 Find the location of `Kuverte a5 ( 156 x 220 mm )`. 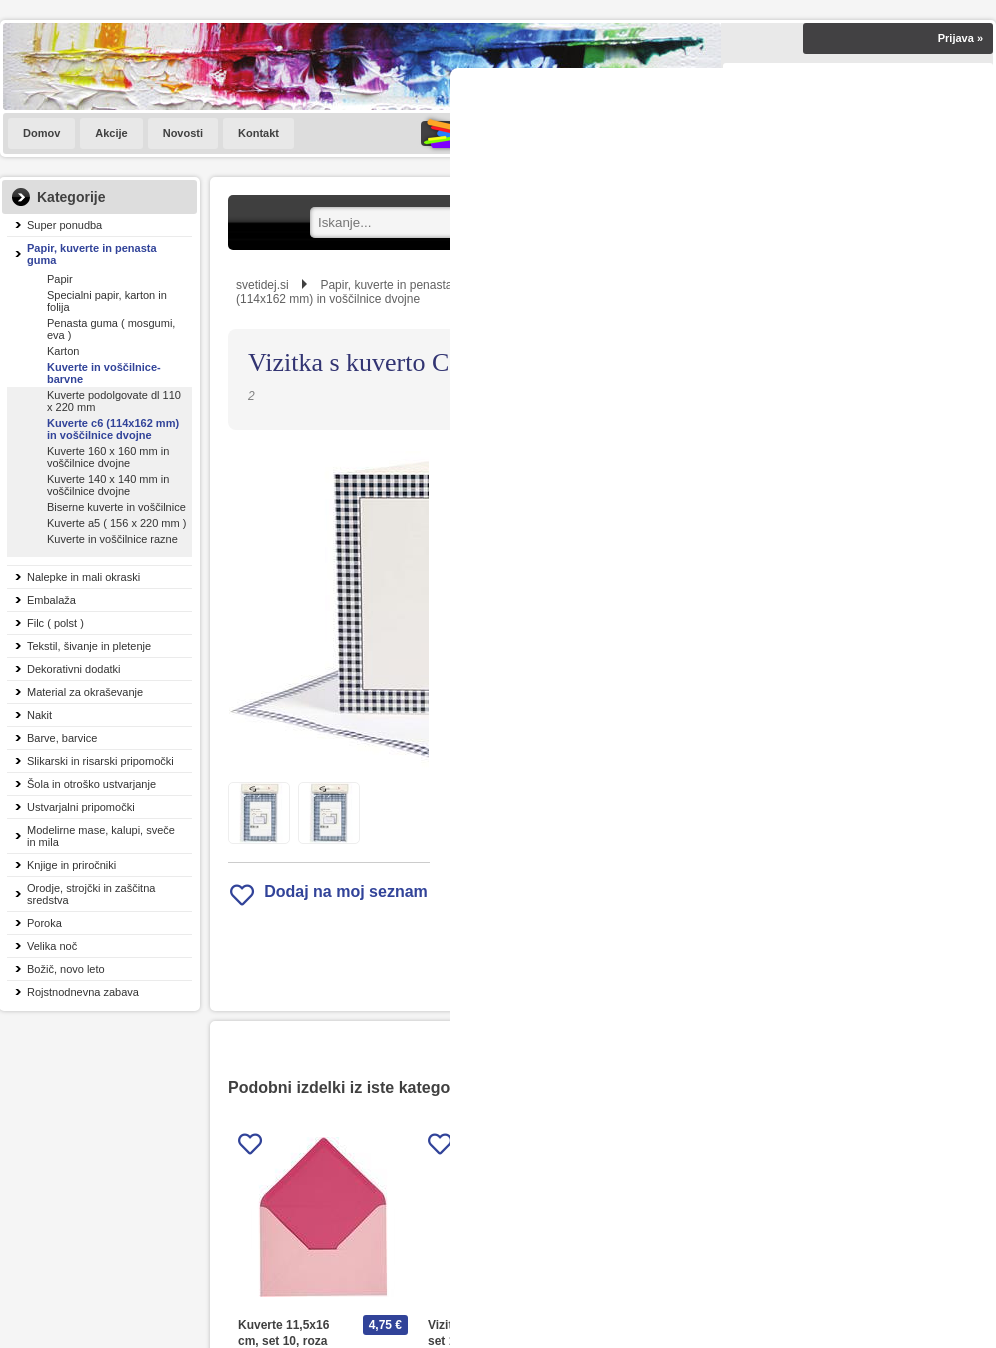

Kuverte a5 ( 156 x 220 mm ) is located at coordinates (116, 523).